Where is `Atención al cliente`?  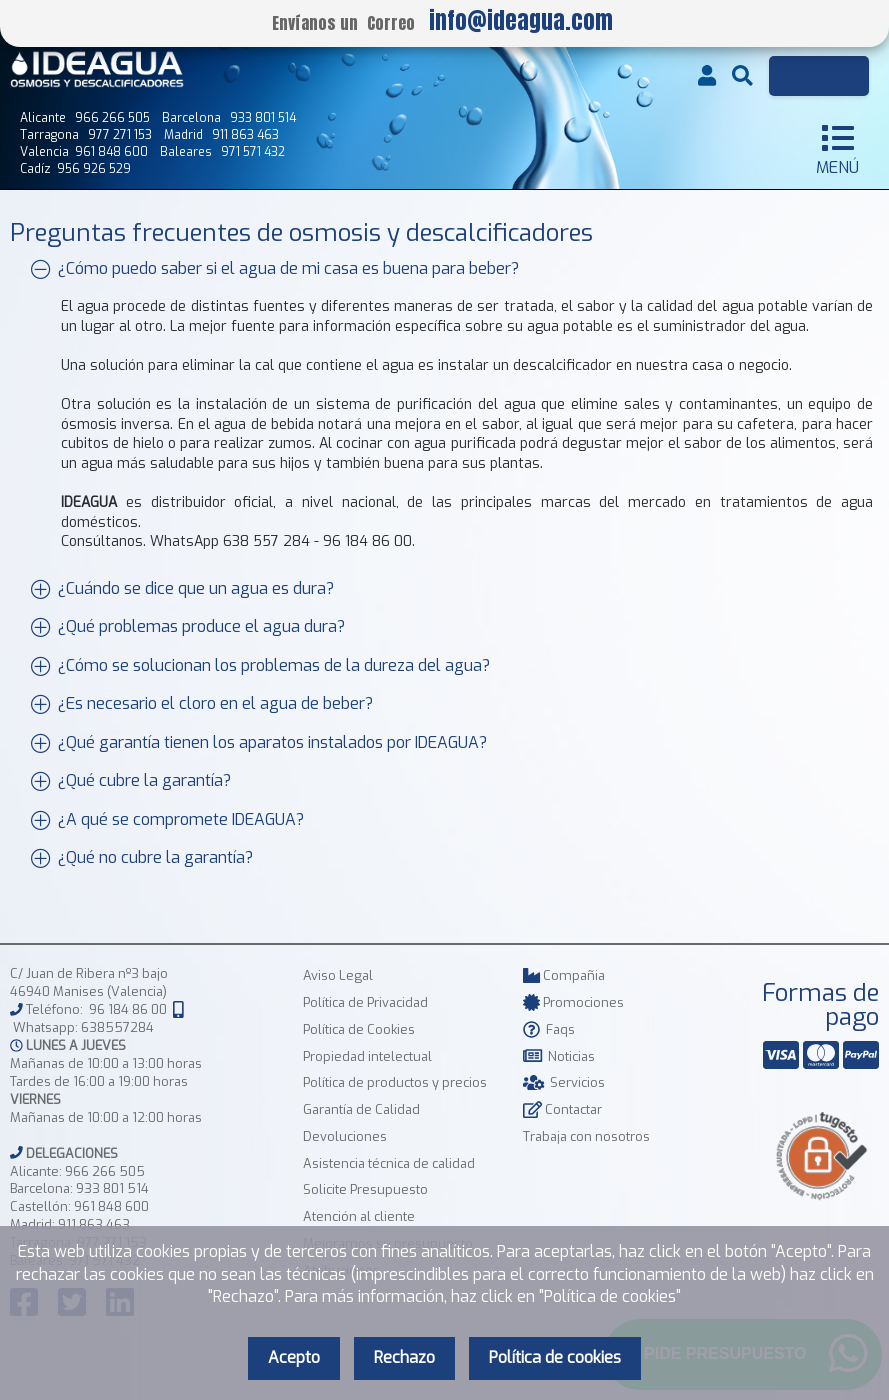 Atención al cliente is located at coordinates (359, 1216).